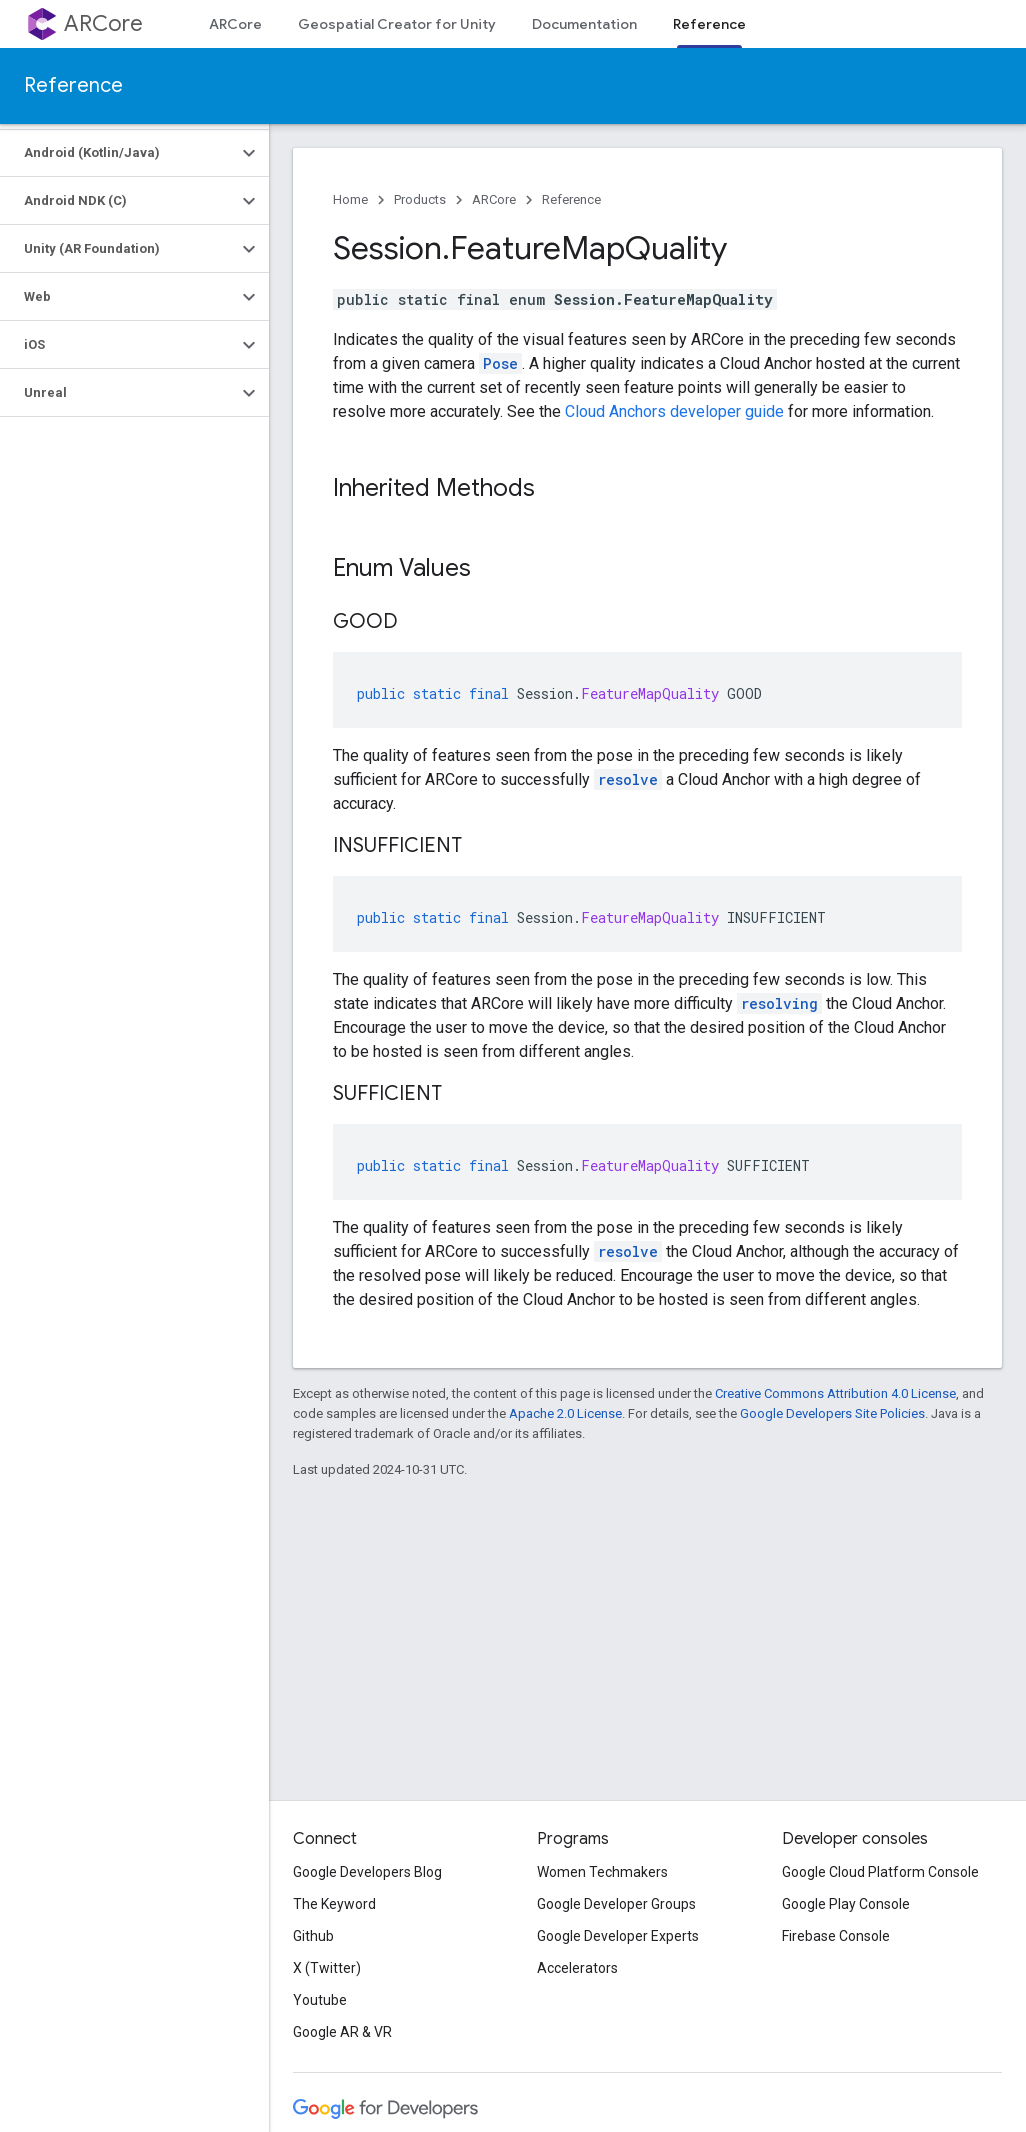 The width and height of the screenshot is (1026, 2132). I want to click on Creative Commons Attribution 4.0 License, so click(835, 1393).